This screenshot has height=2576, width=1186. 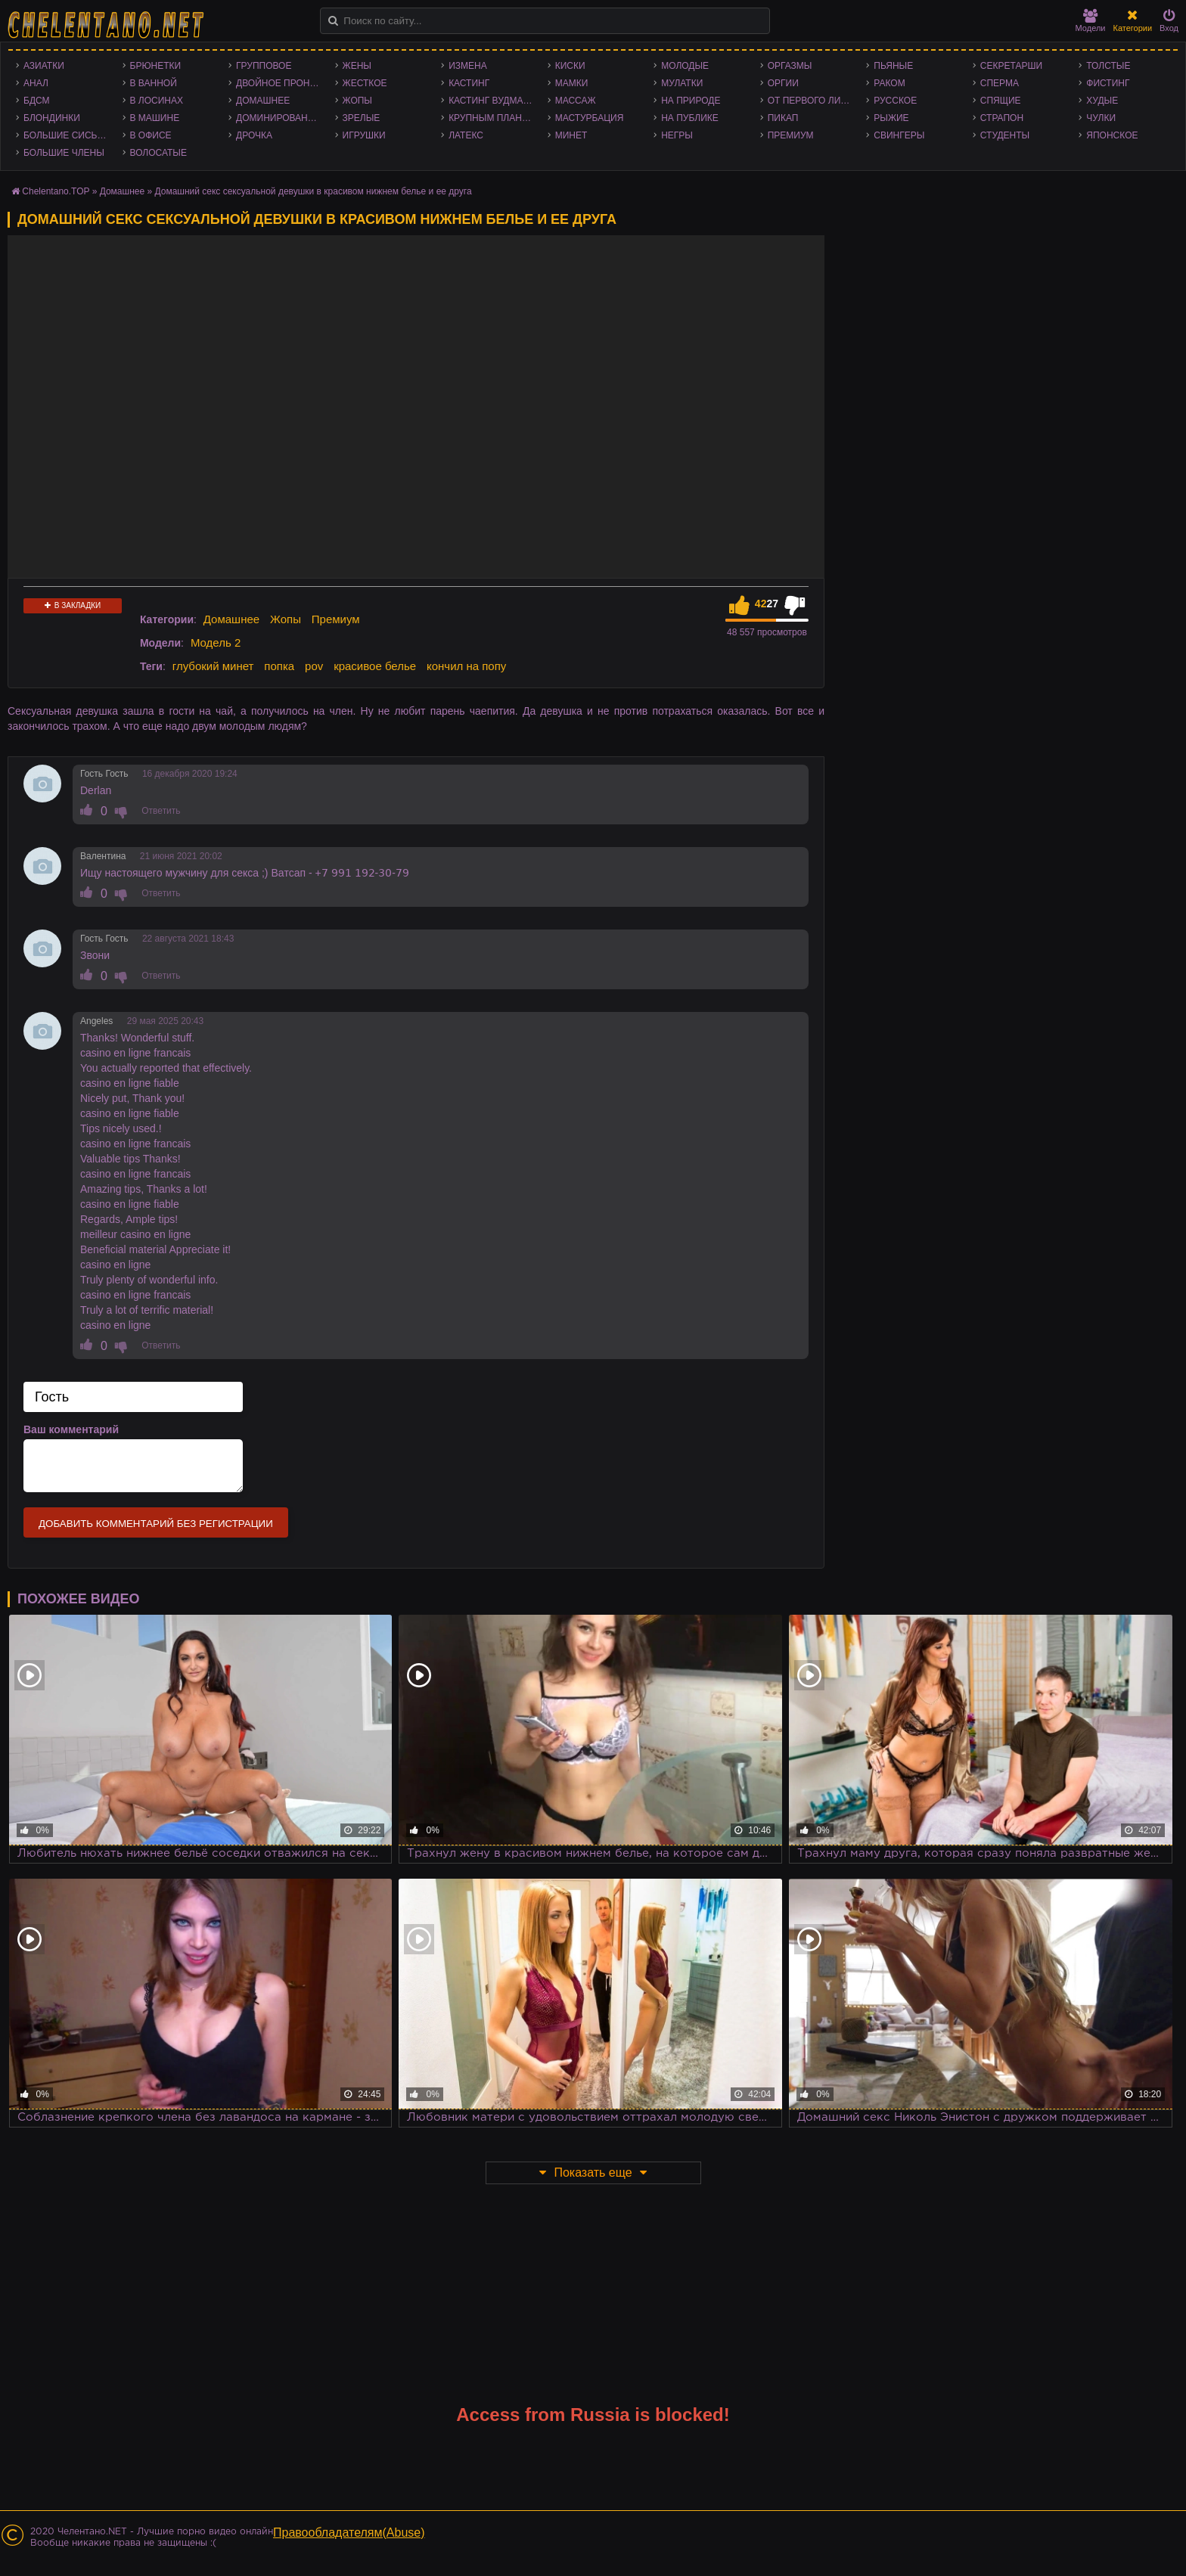 I want to click on Волосатые, so click(x=158, y=152).